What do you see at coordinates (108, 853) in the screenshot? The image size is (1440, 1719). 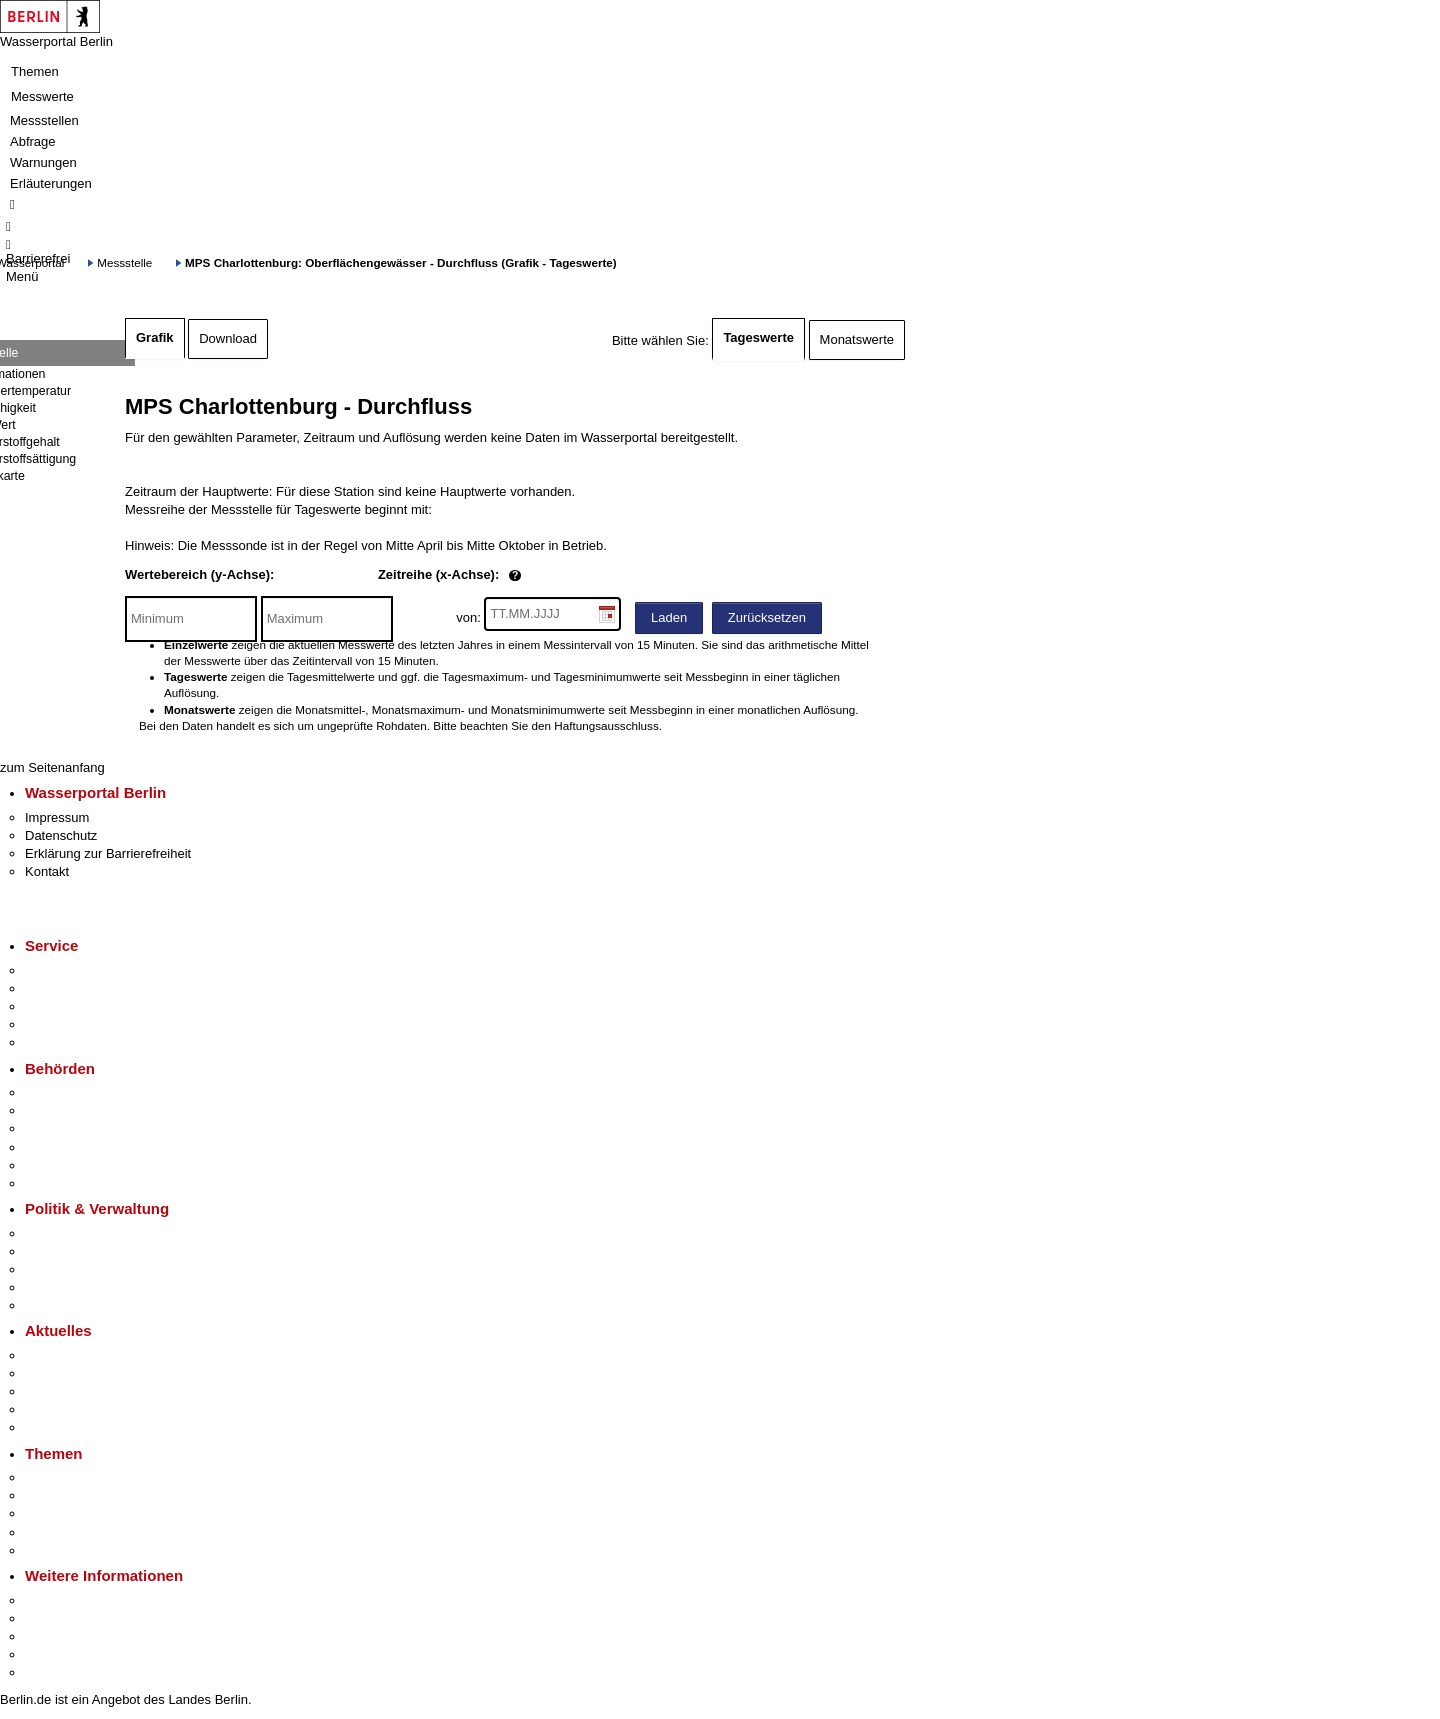 I see `Erklärung zur Barrierefreiheit` at bounding box center [108, 853].